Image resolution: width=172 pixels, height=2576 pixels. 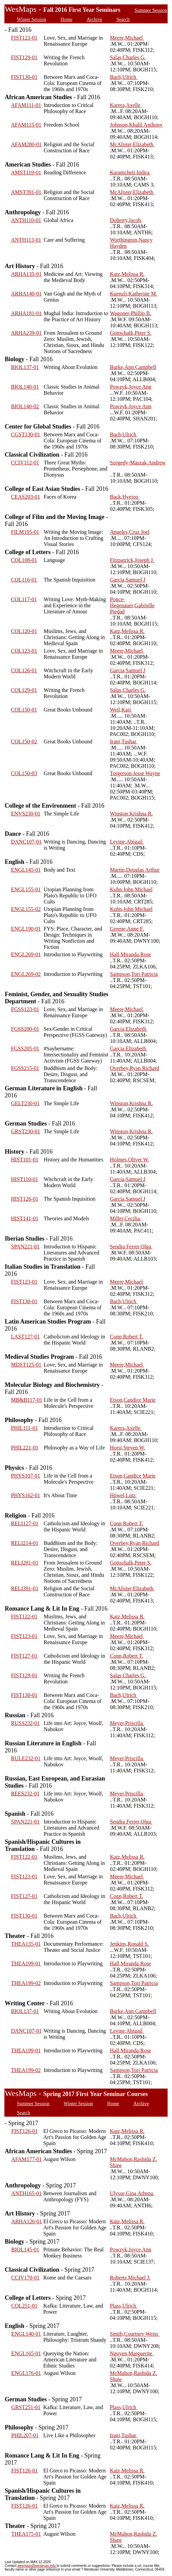 What do you see at coordinates (24, 77) in the screenshot?
I see `FIST130-01` at bounding box center [24, 77].